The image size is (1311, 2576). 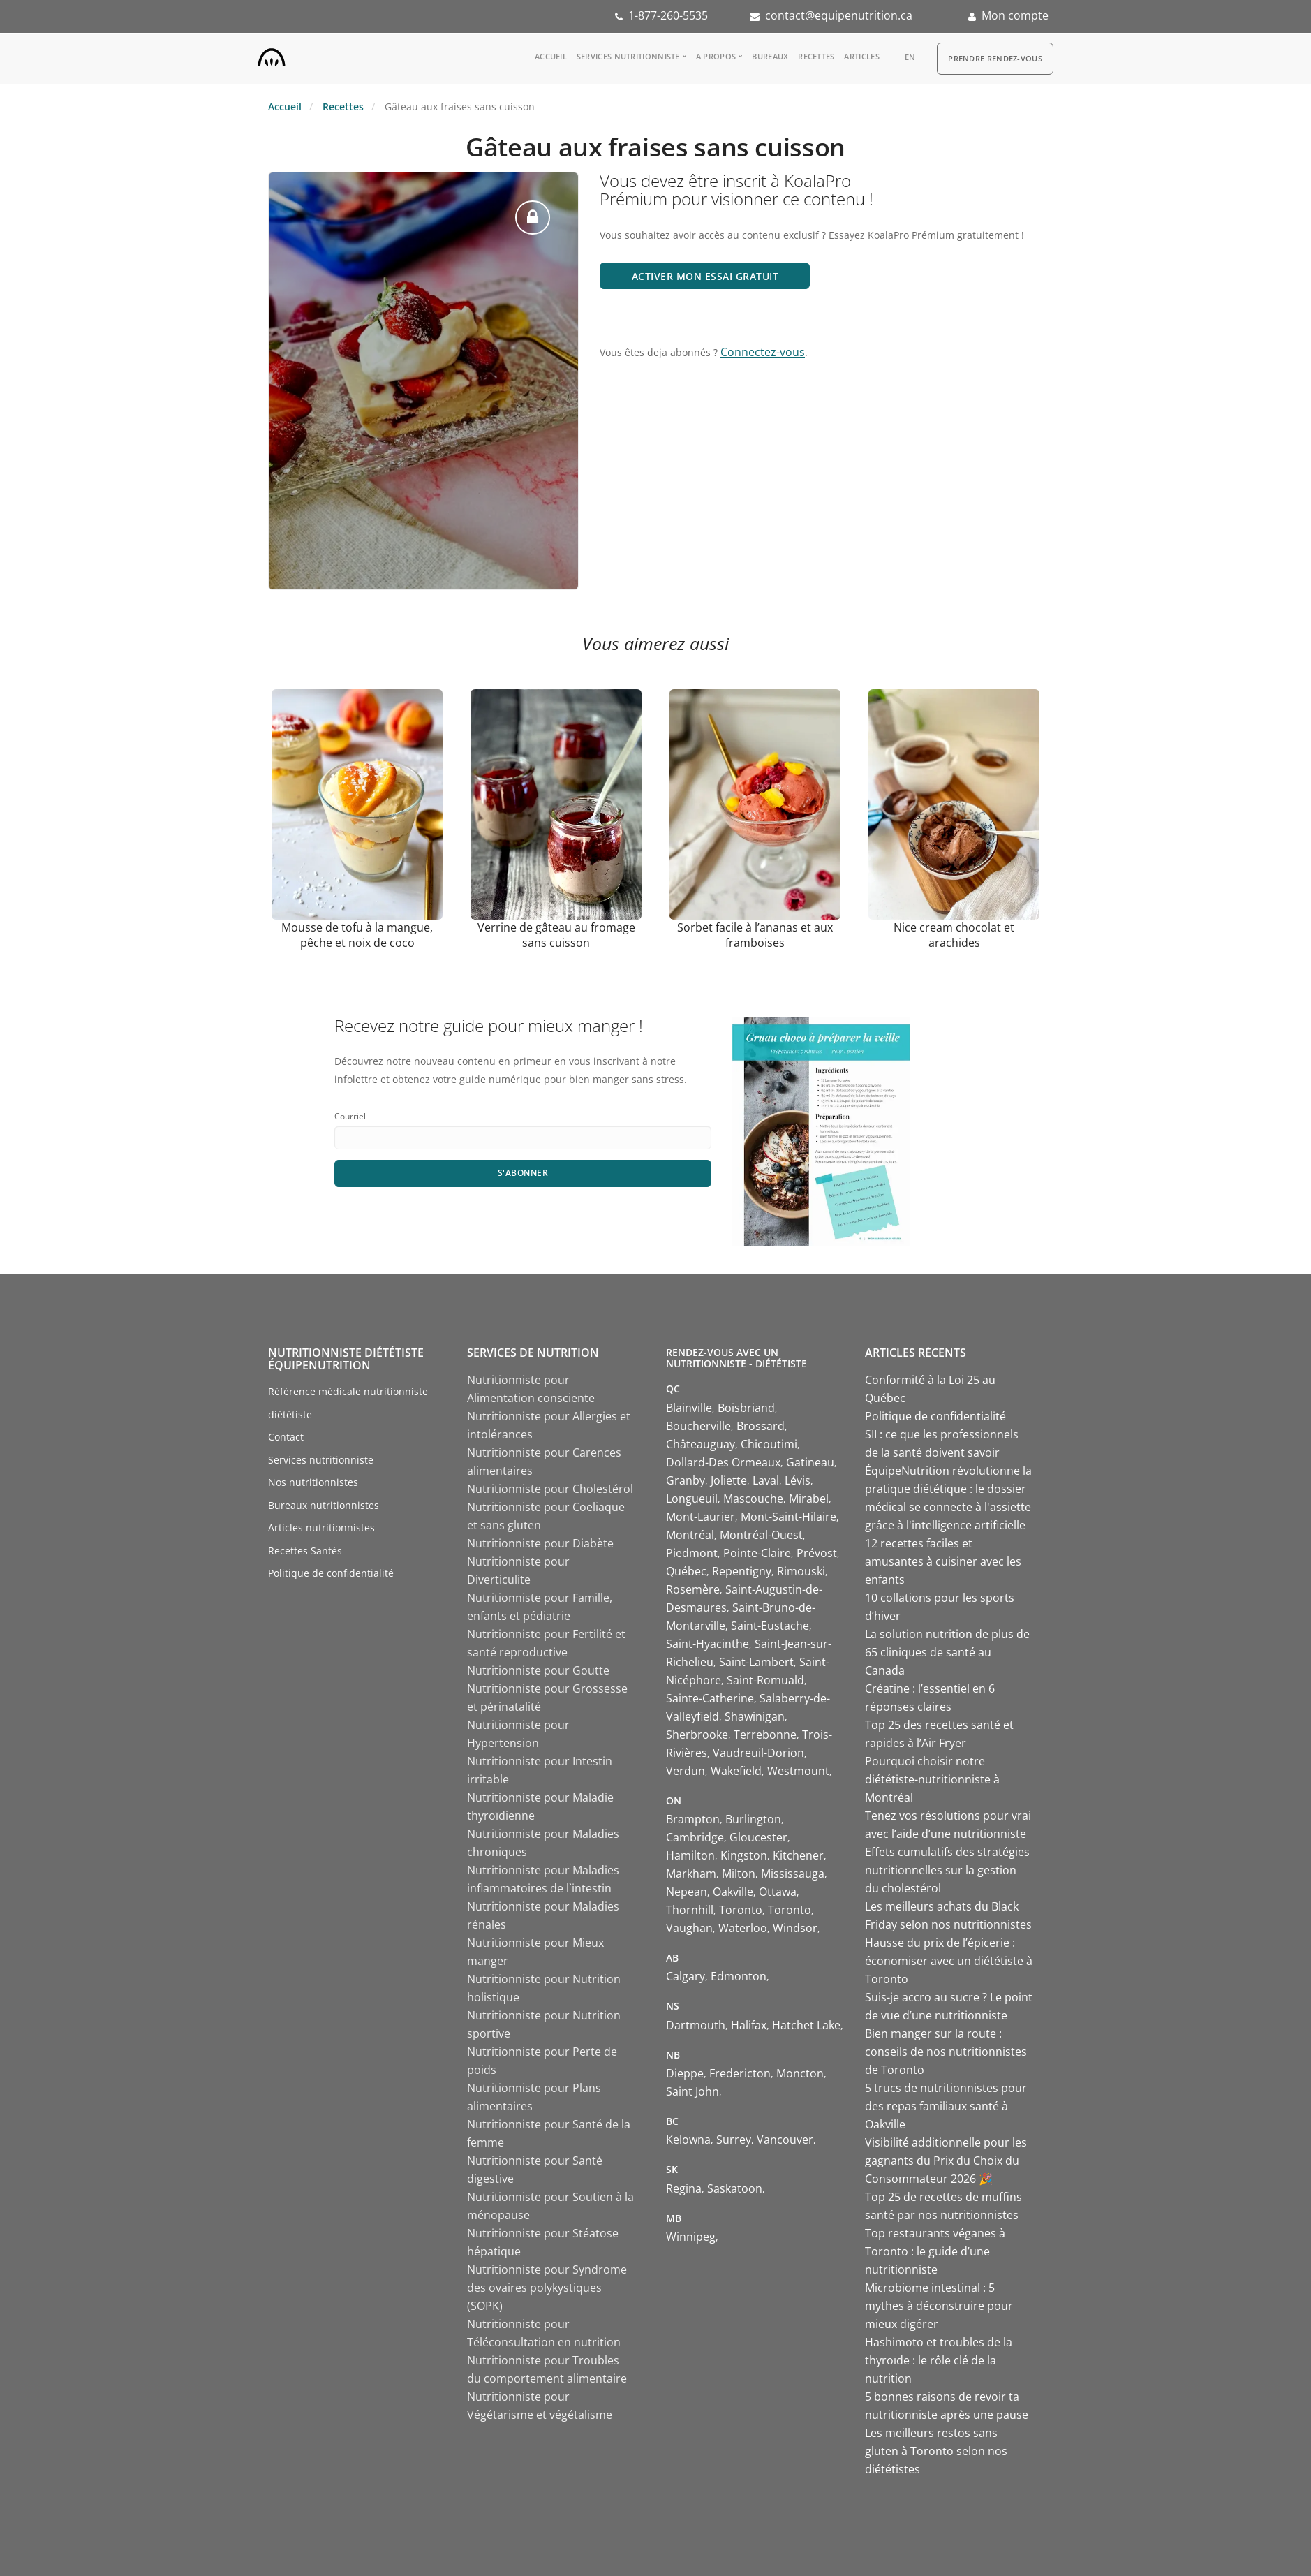 I want to click on Référence médicale nutritionniste diététiste, so click(x=348, y=1403).